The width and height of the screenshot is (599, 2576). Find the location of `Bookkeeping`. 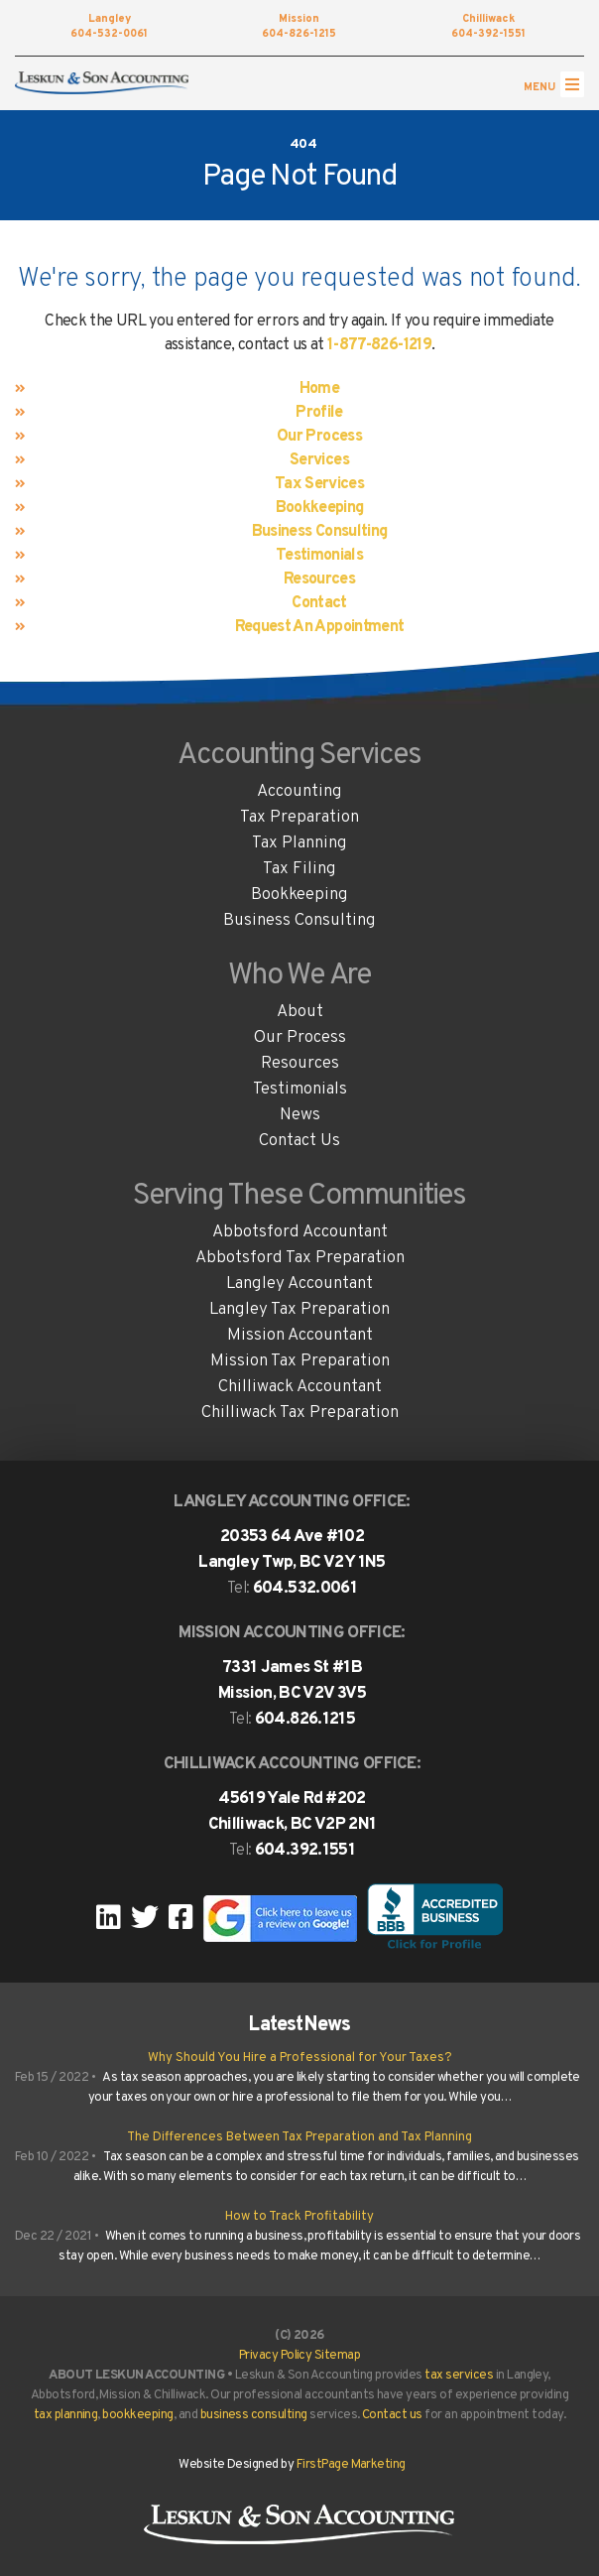

Bookkeeping is located at coordinates (320, 508).